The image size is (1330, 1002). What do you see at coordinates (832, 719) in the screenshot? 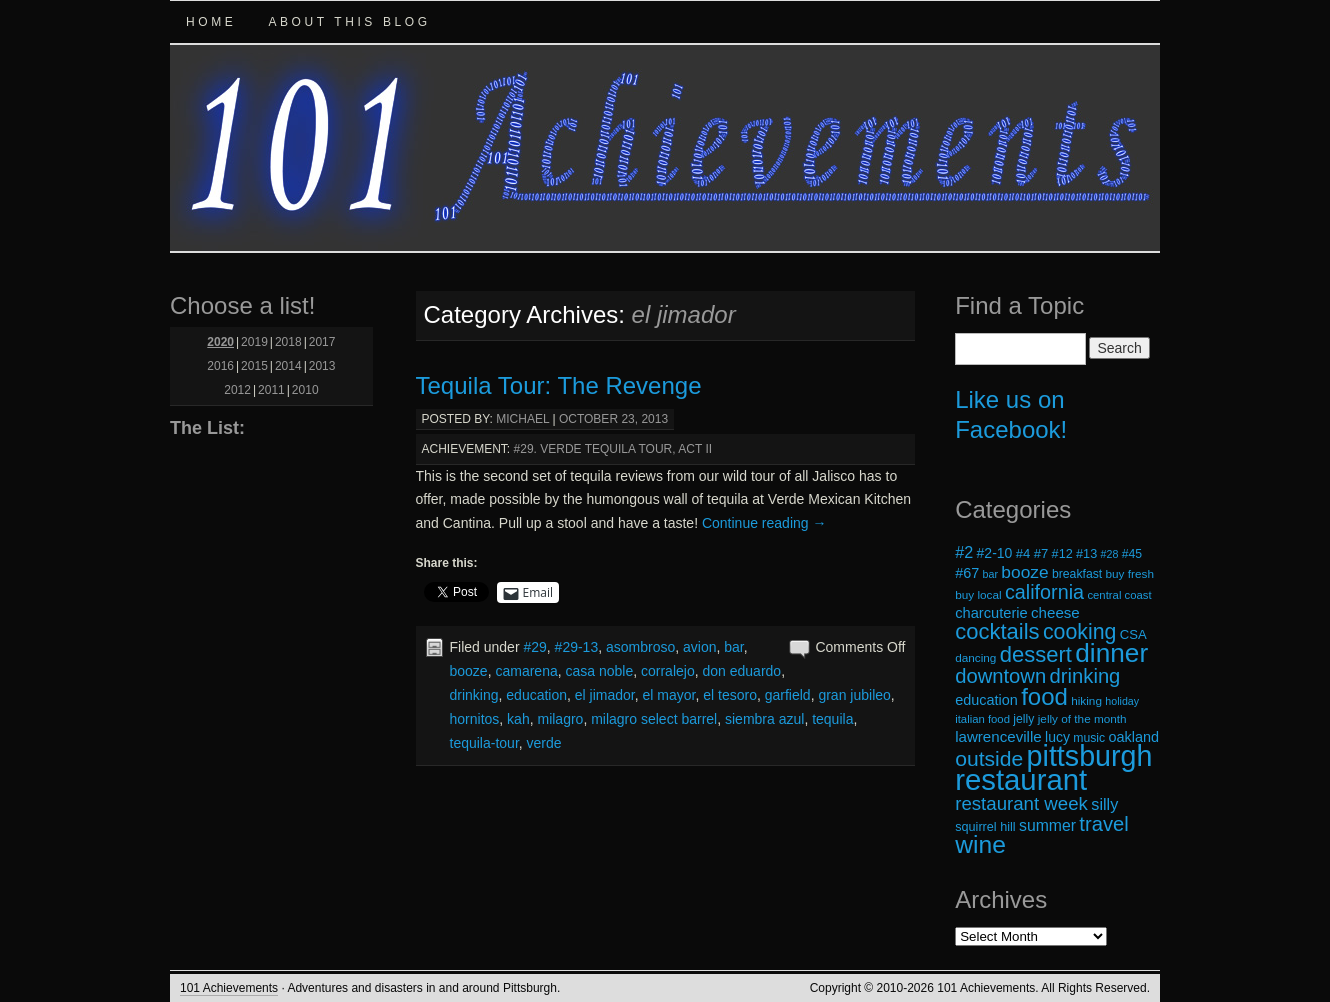
I see `tequila` at bounding box center [832, 719].